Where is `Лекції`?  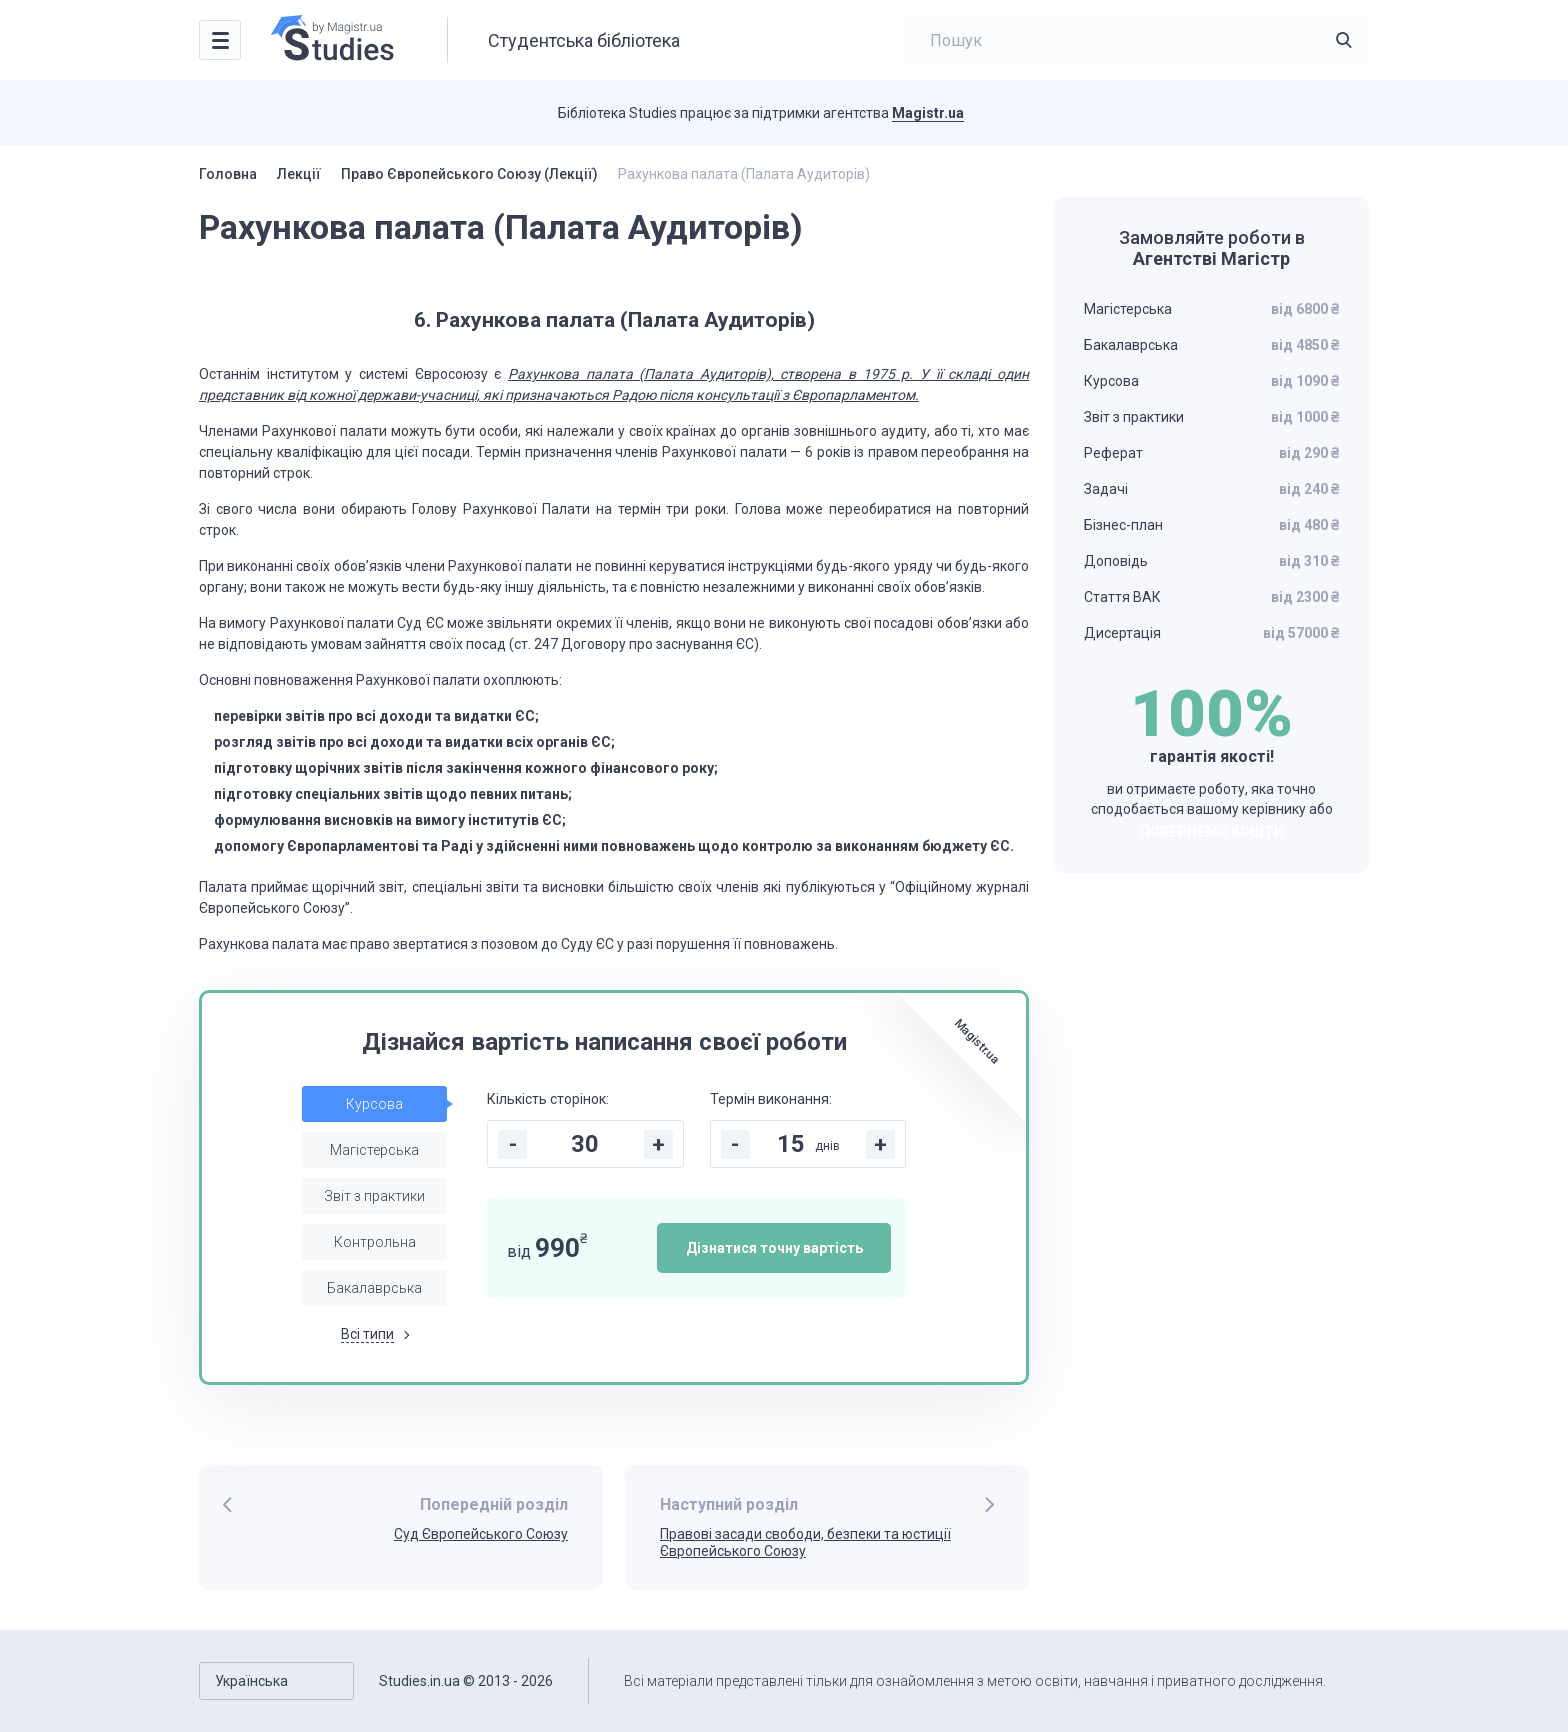
Лекції is located at coordinates (299, 174).